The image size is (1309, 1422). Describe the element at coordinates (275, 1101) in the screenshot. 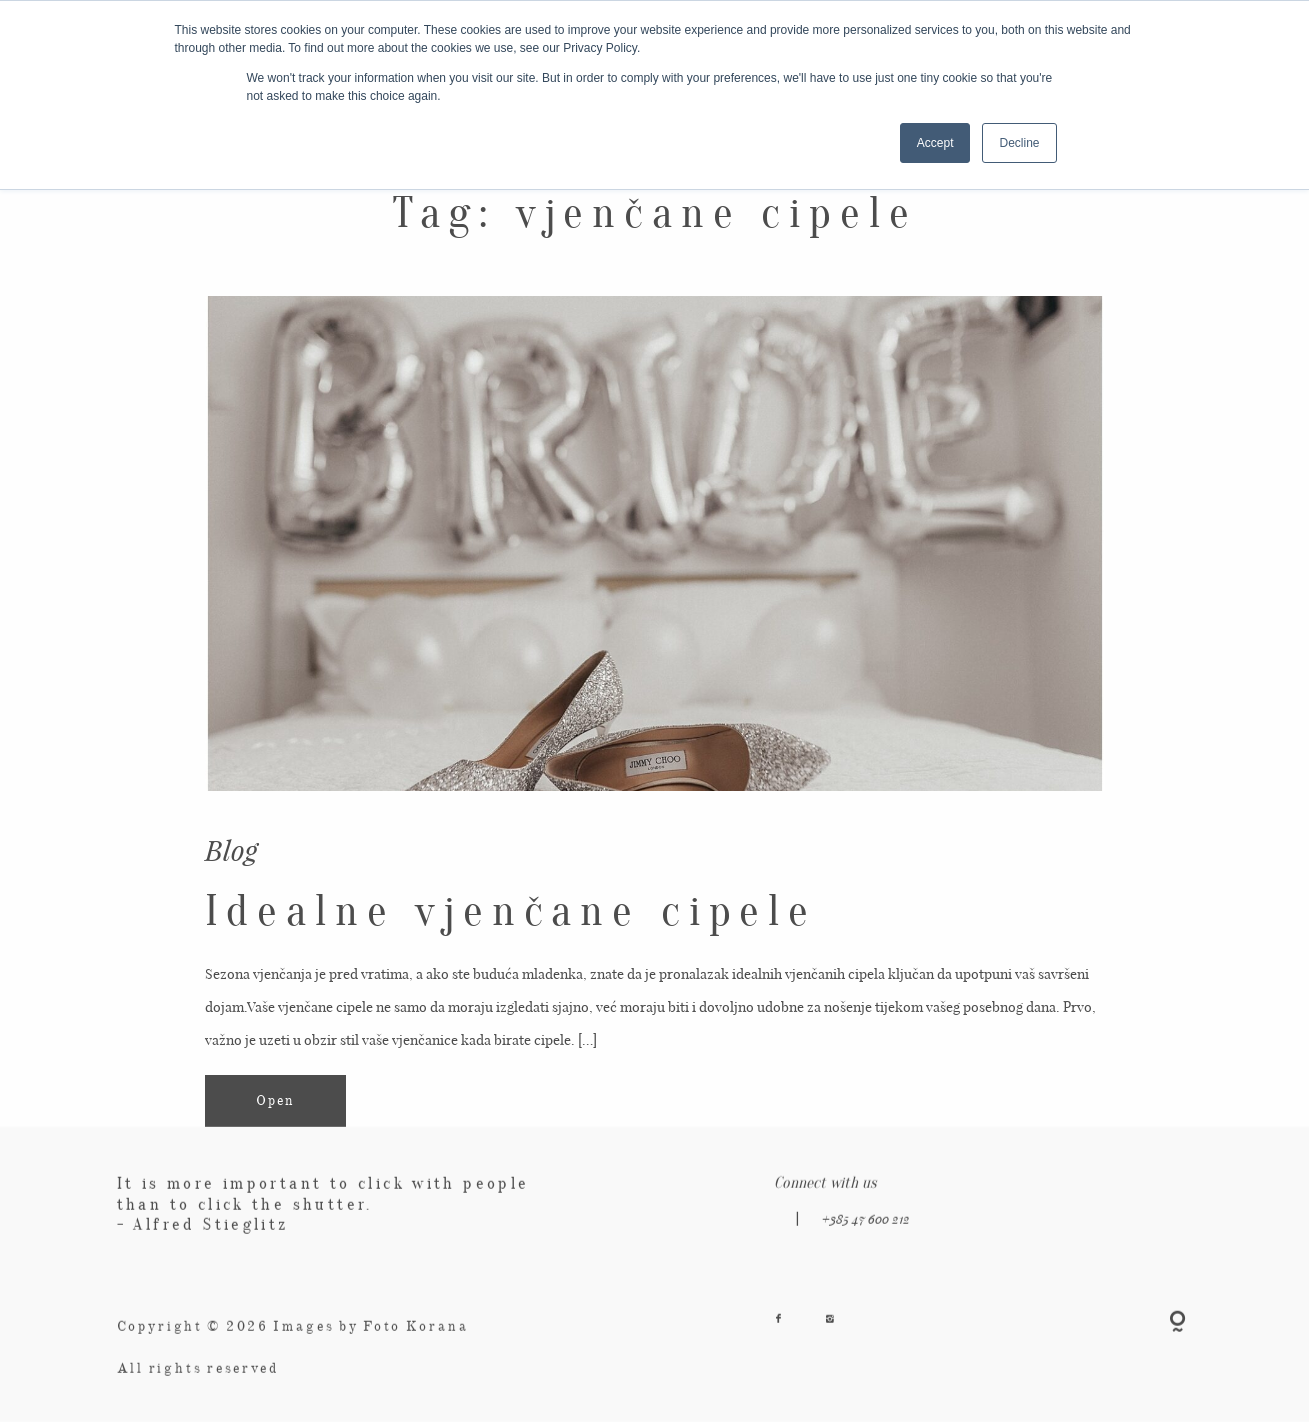

I see `Open` at that location.